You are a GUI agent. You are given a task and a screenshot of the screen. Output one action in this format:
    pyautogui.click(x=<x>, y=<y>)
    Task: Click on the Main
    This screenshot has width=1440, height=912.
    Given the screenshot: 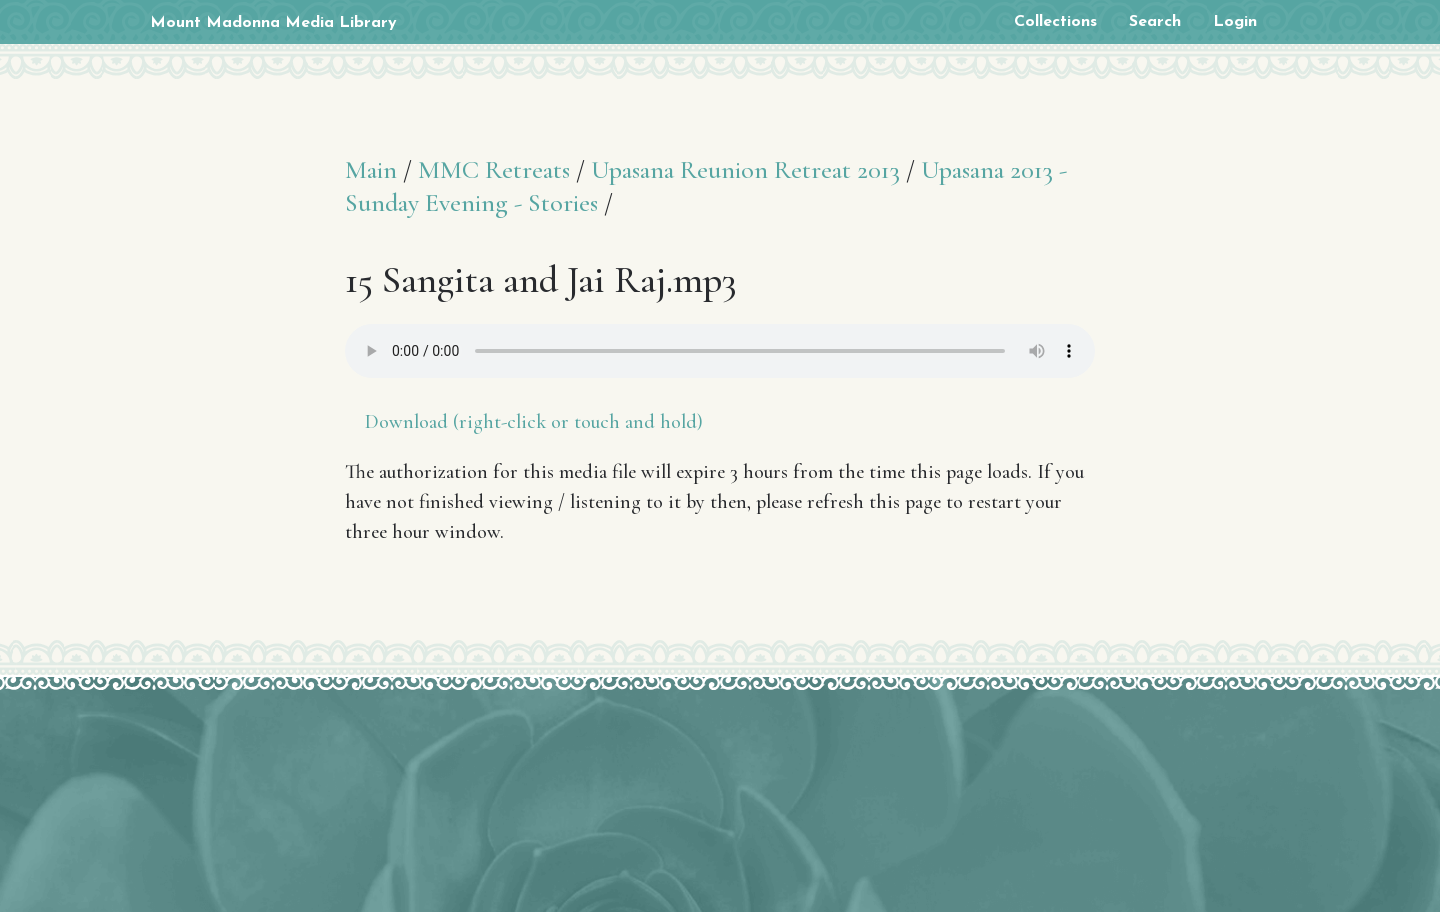 What is the action you would take?
    pyautogui.click(x=371, y=169)
    